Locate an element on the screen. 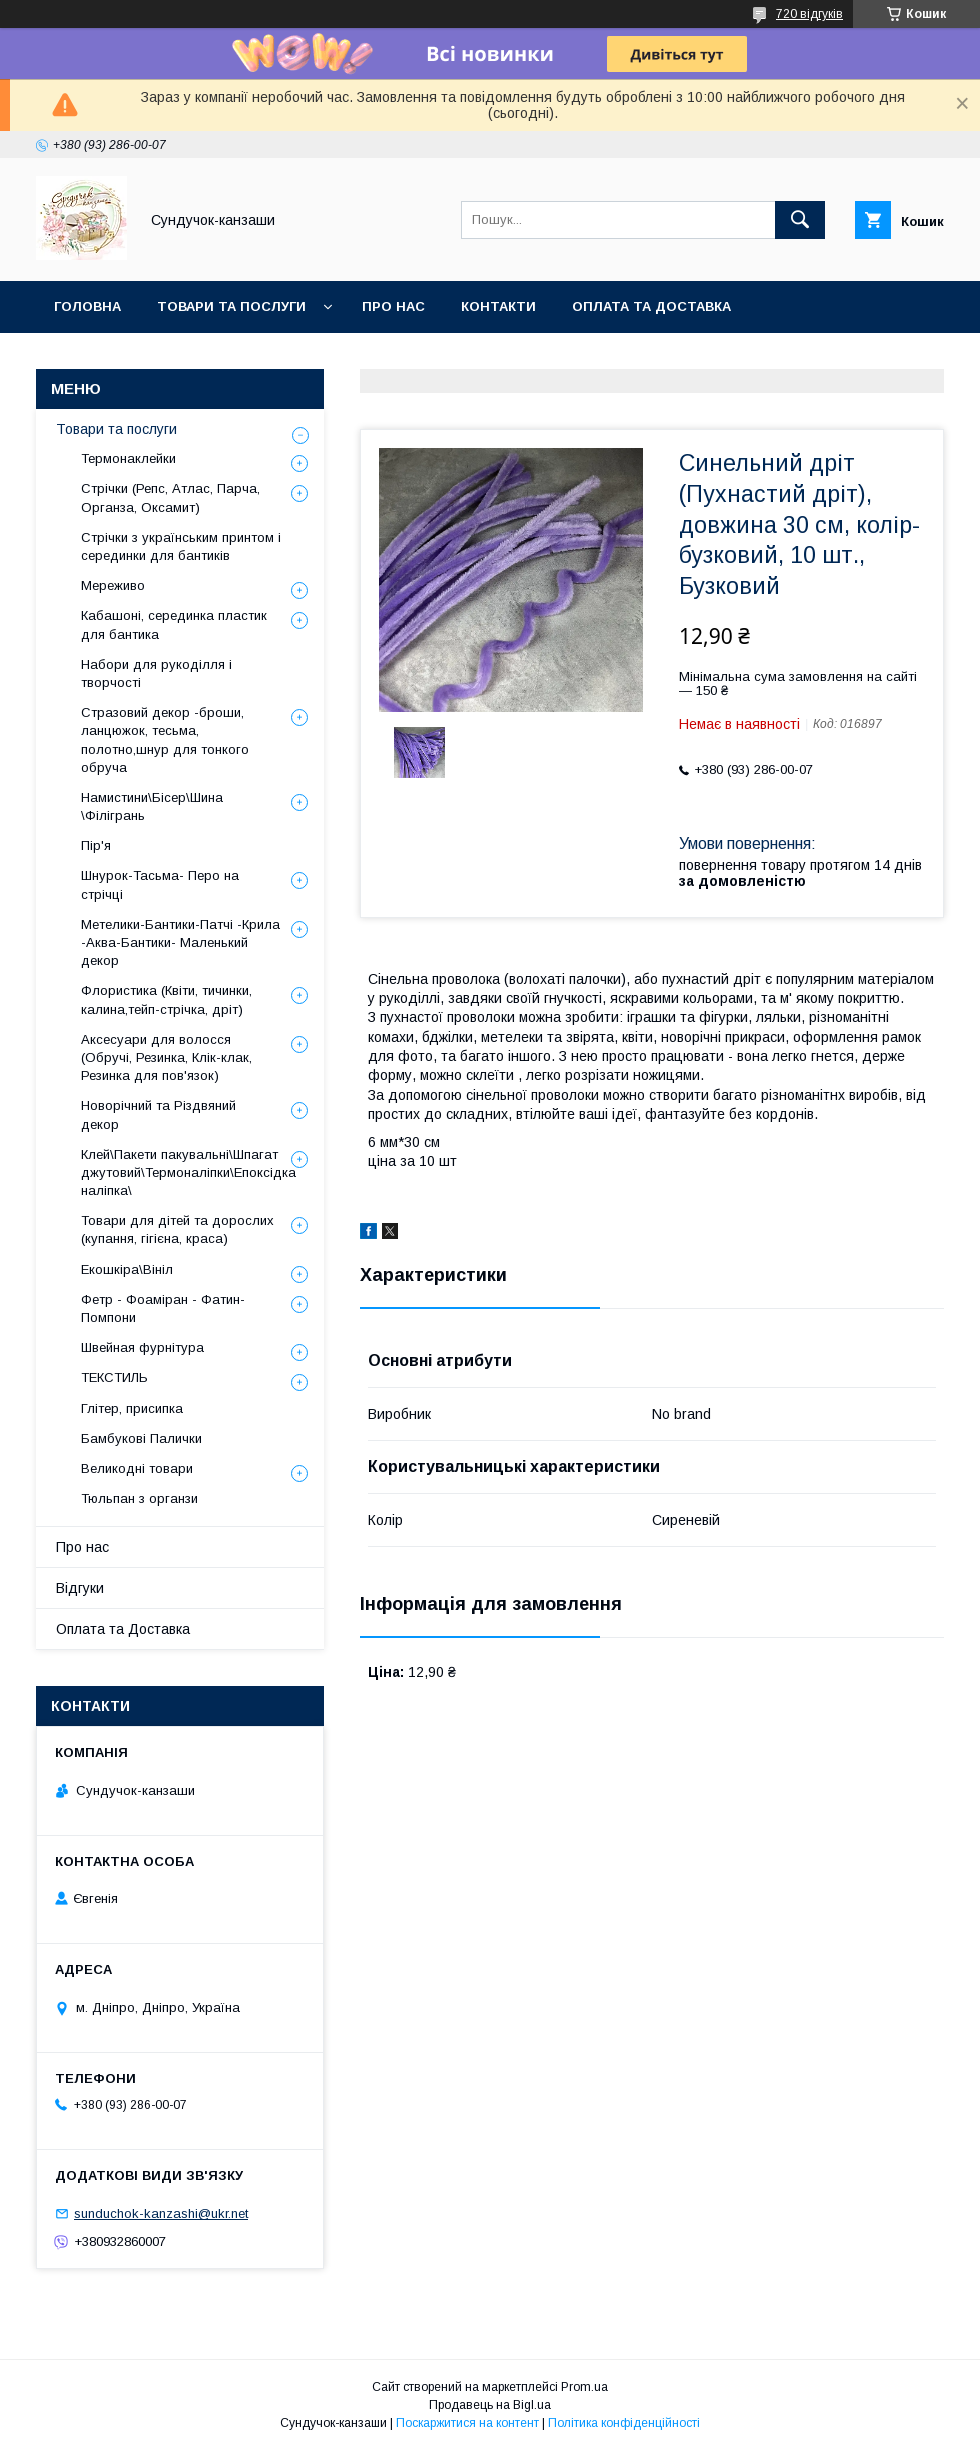 The height and width of the screenshot is (2450, 980). Продавець на Bigl.ua is located at coordinates (490, 2405).